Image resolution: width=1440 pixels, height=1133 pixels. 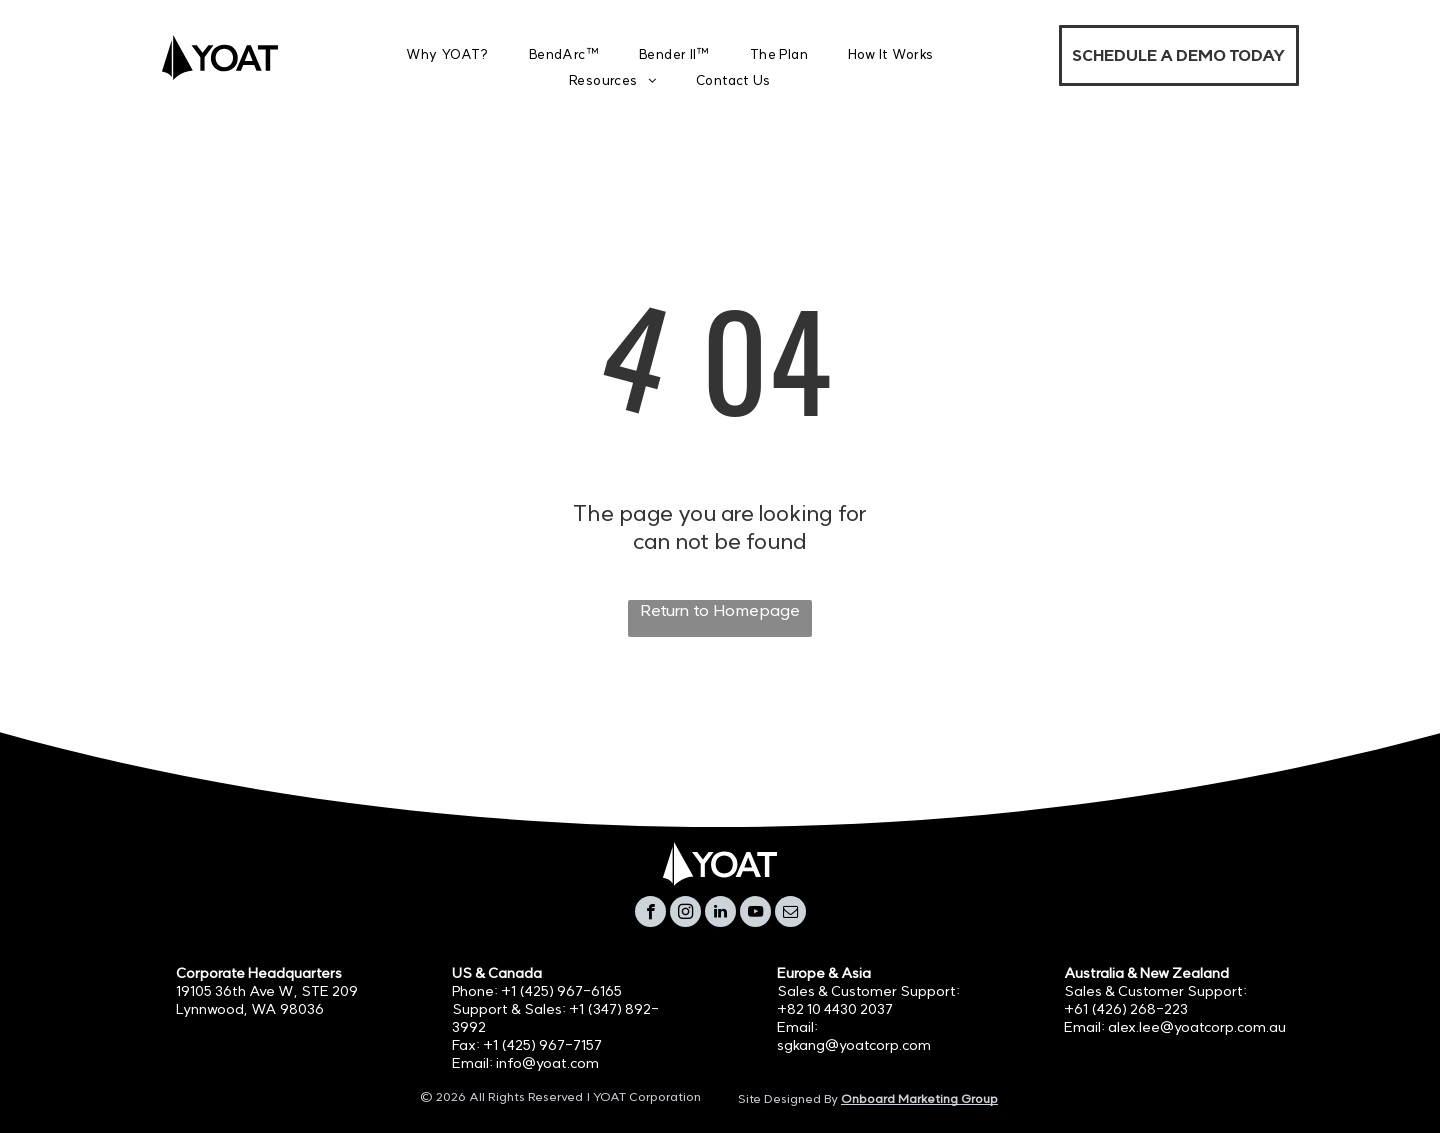 What do you see at coordinates (790, 914) in the screenshot?
I see `[email]` at bounding box center [790, 914].